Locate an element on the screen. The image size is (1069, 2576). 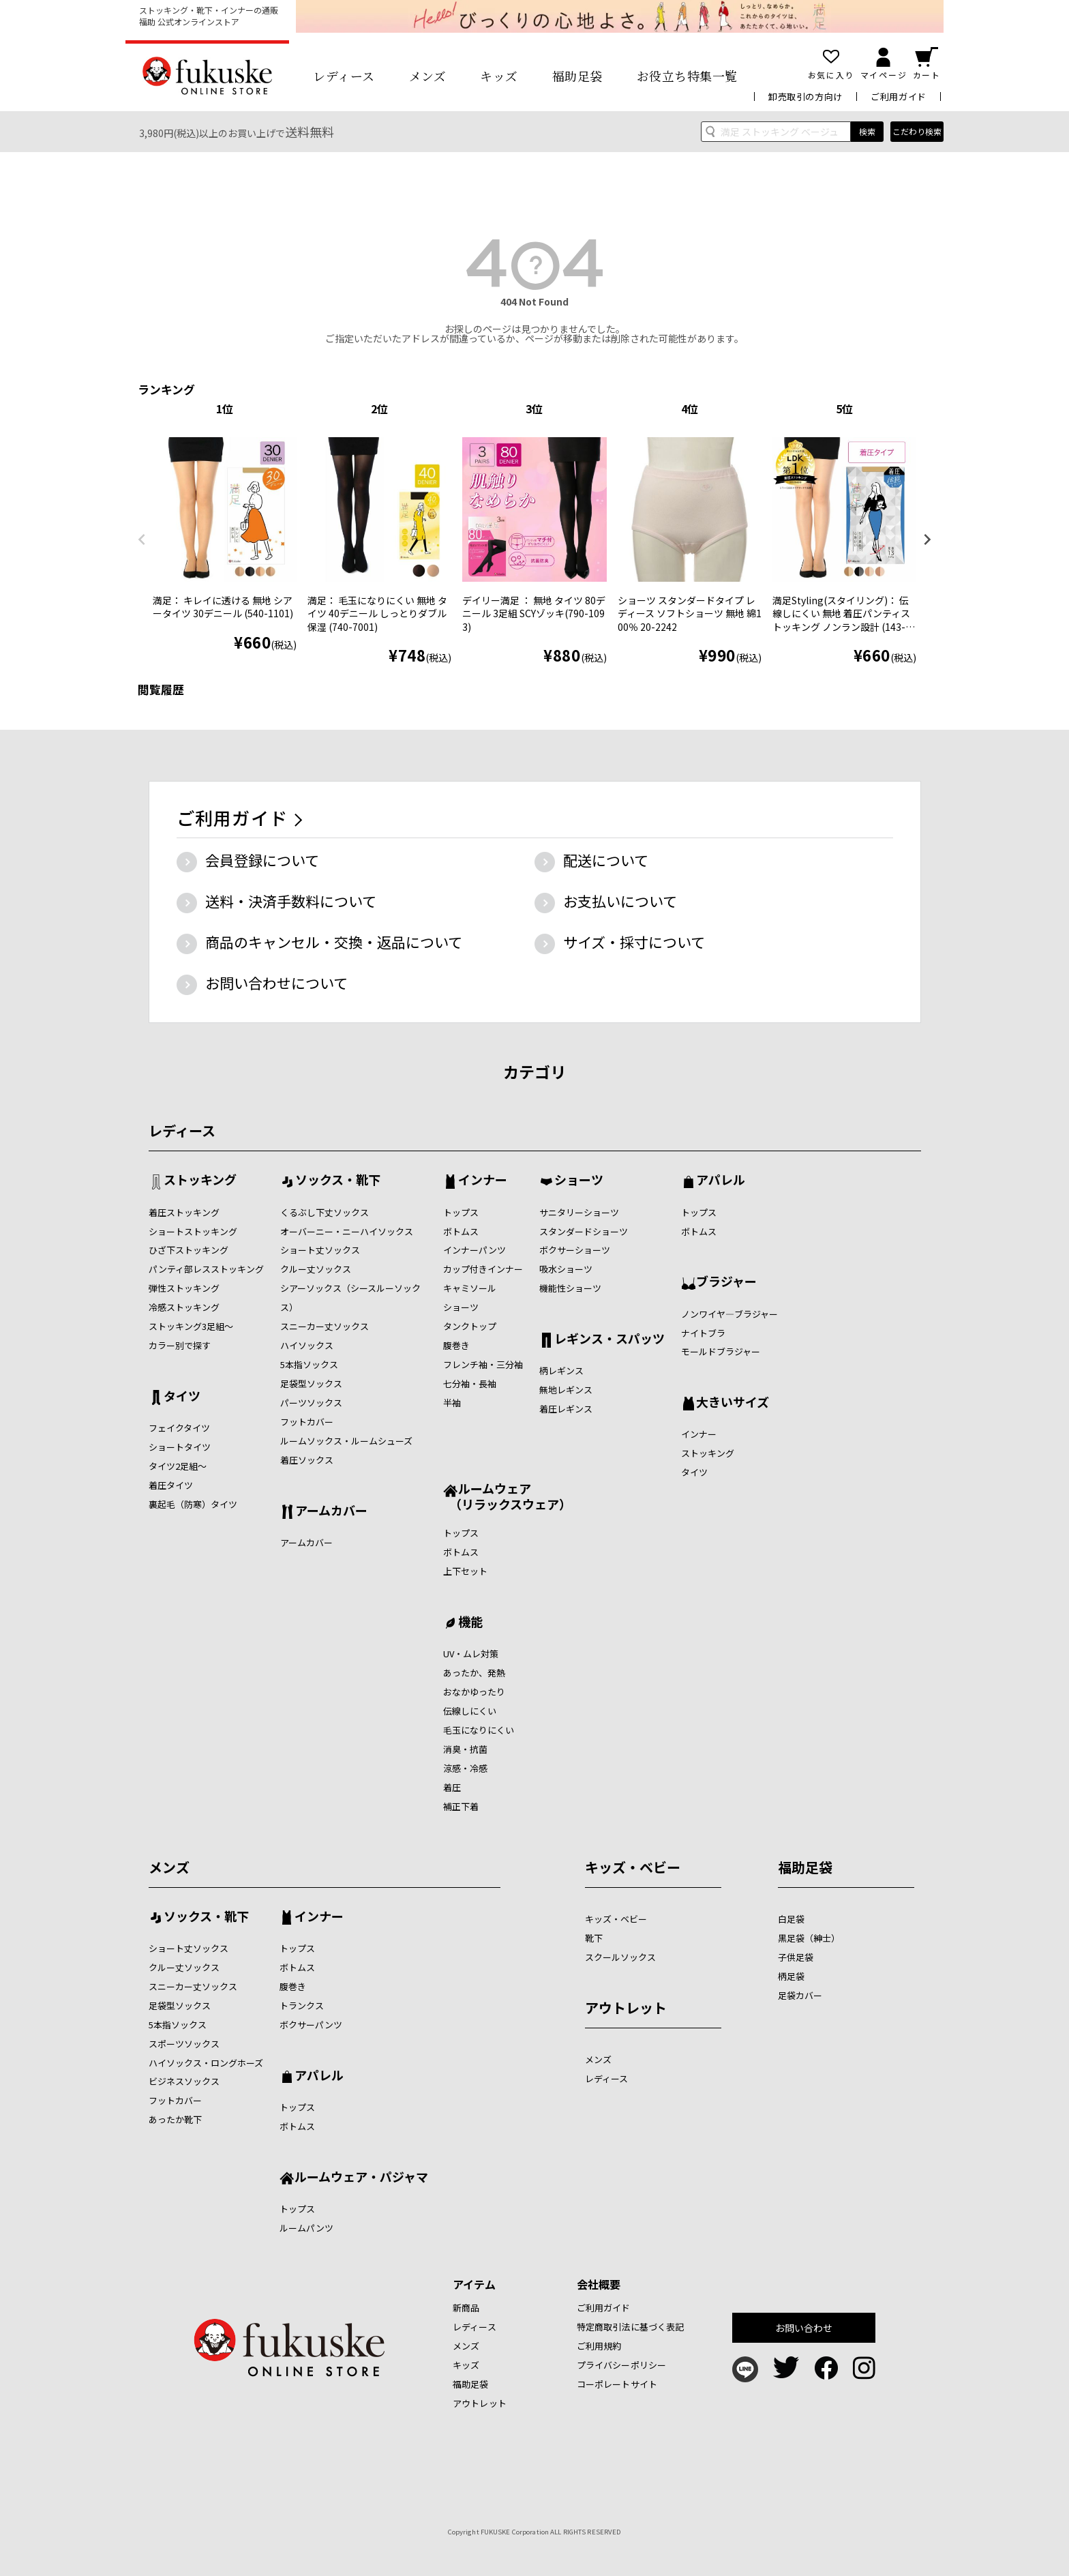
カップ付きインナー is located at coordinates (483, 1268).